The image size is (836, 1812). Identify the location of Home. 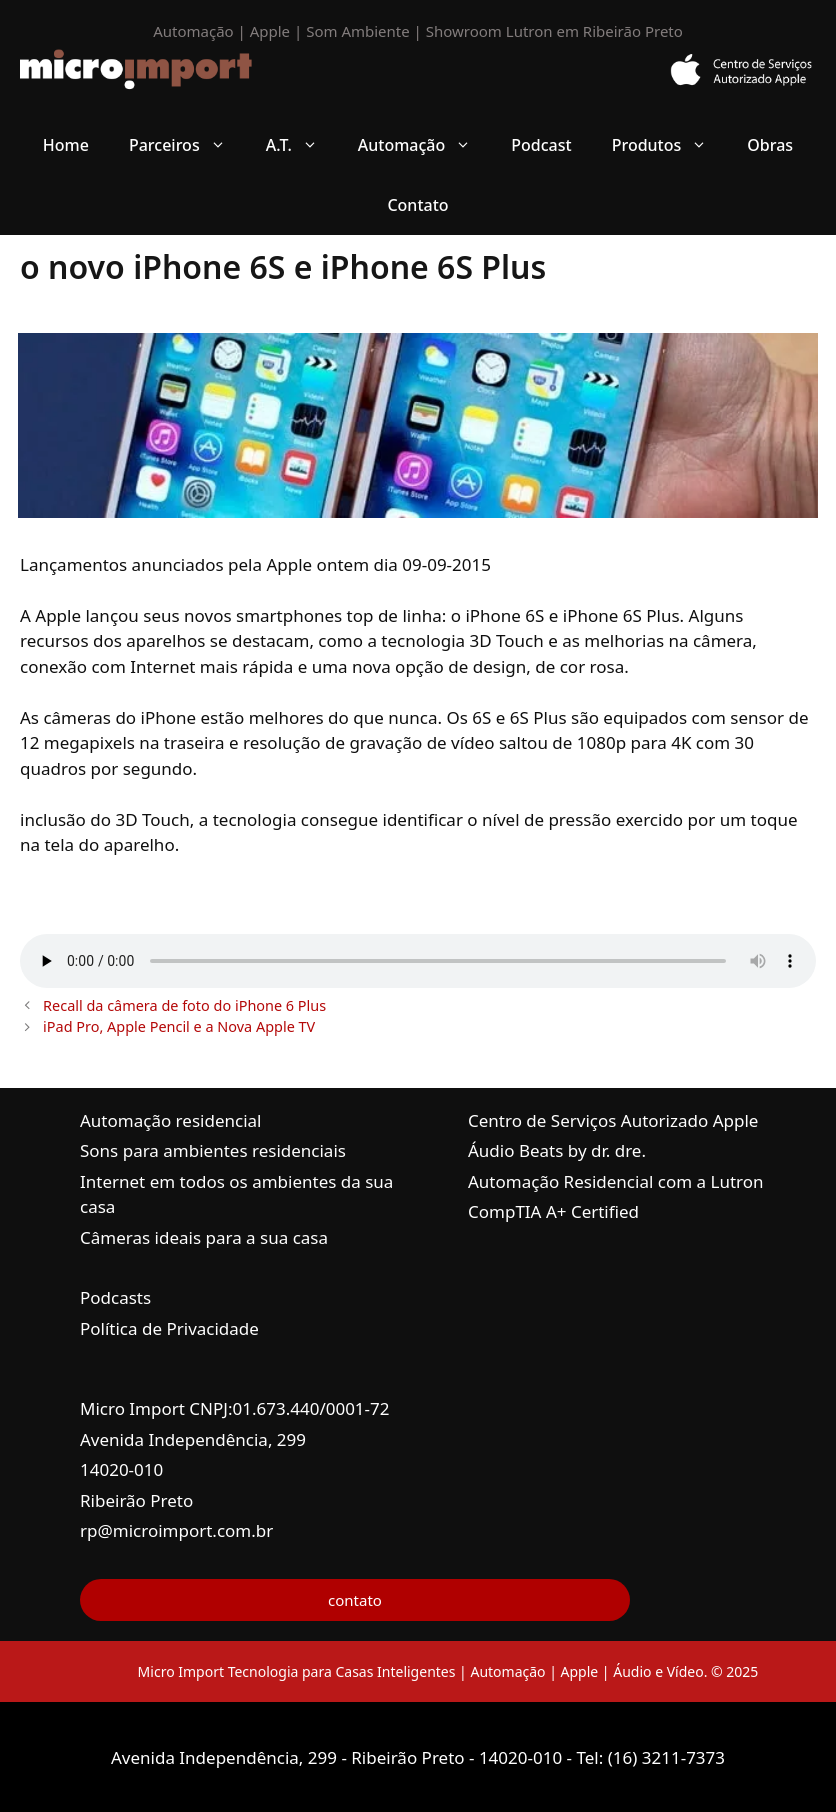
(66, 145).